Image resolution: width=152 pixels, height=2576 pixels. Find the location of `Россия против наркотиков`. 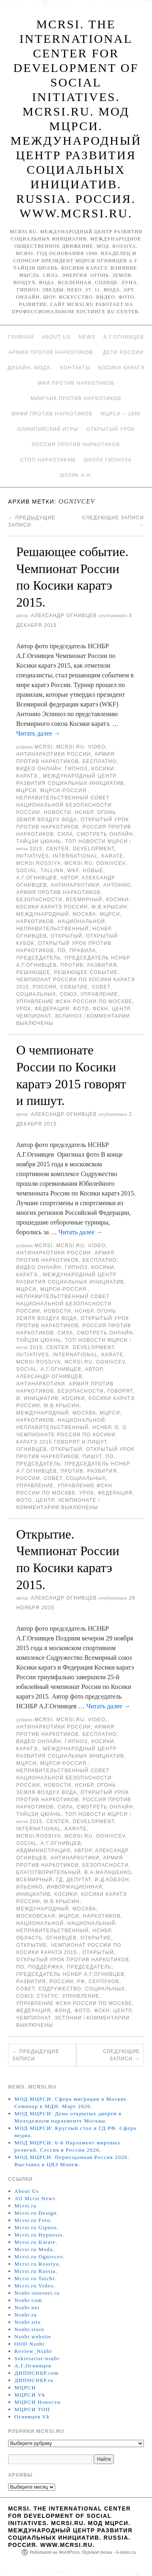

Россия против наркотиков is located at coordinates (76, 444).